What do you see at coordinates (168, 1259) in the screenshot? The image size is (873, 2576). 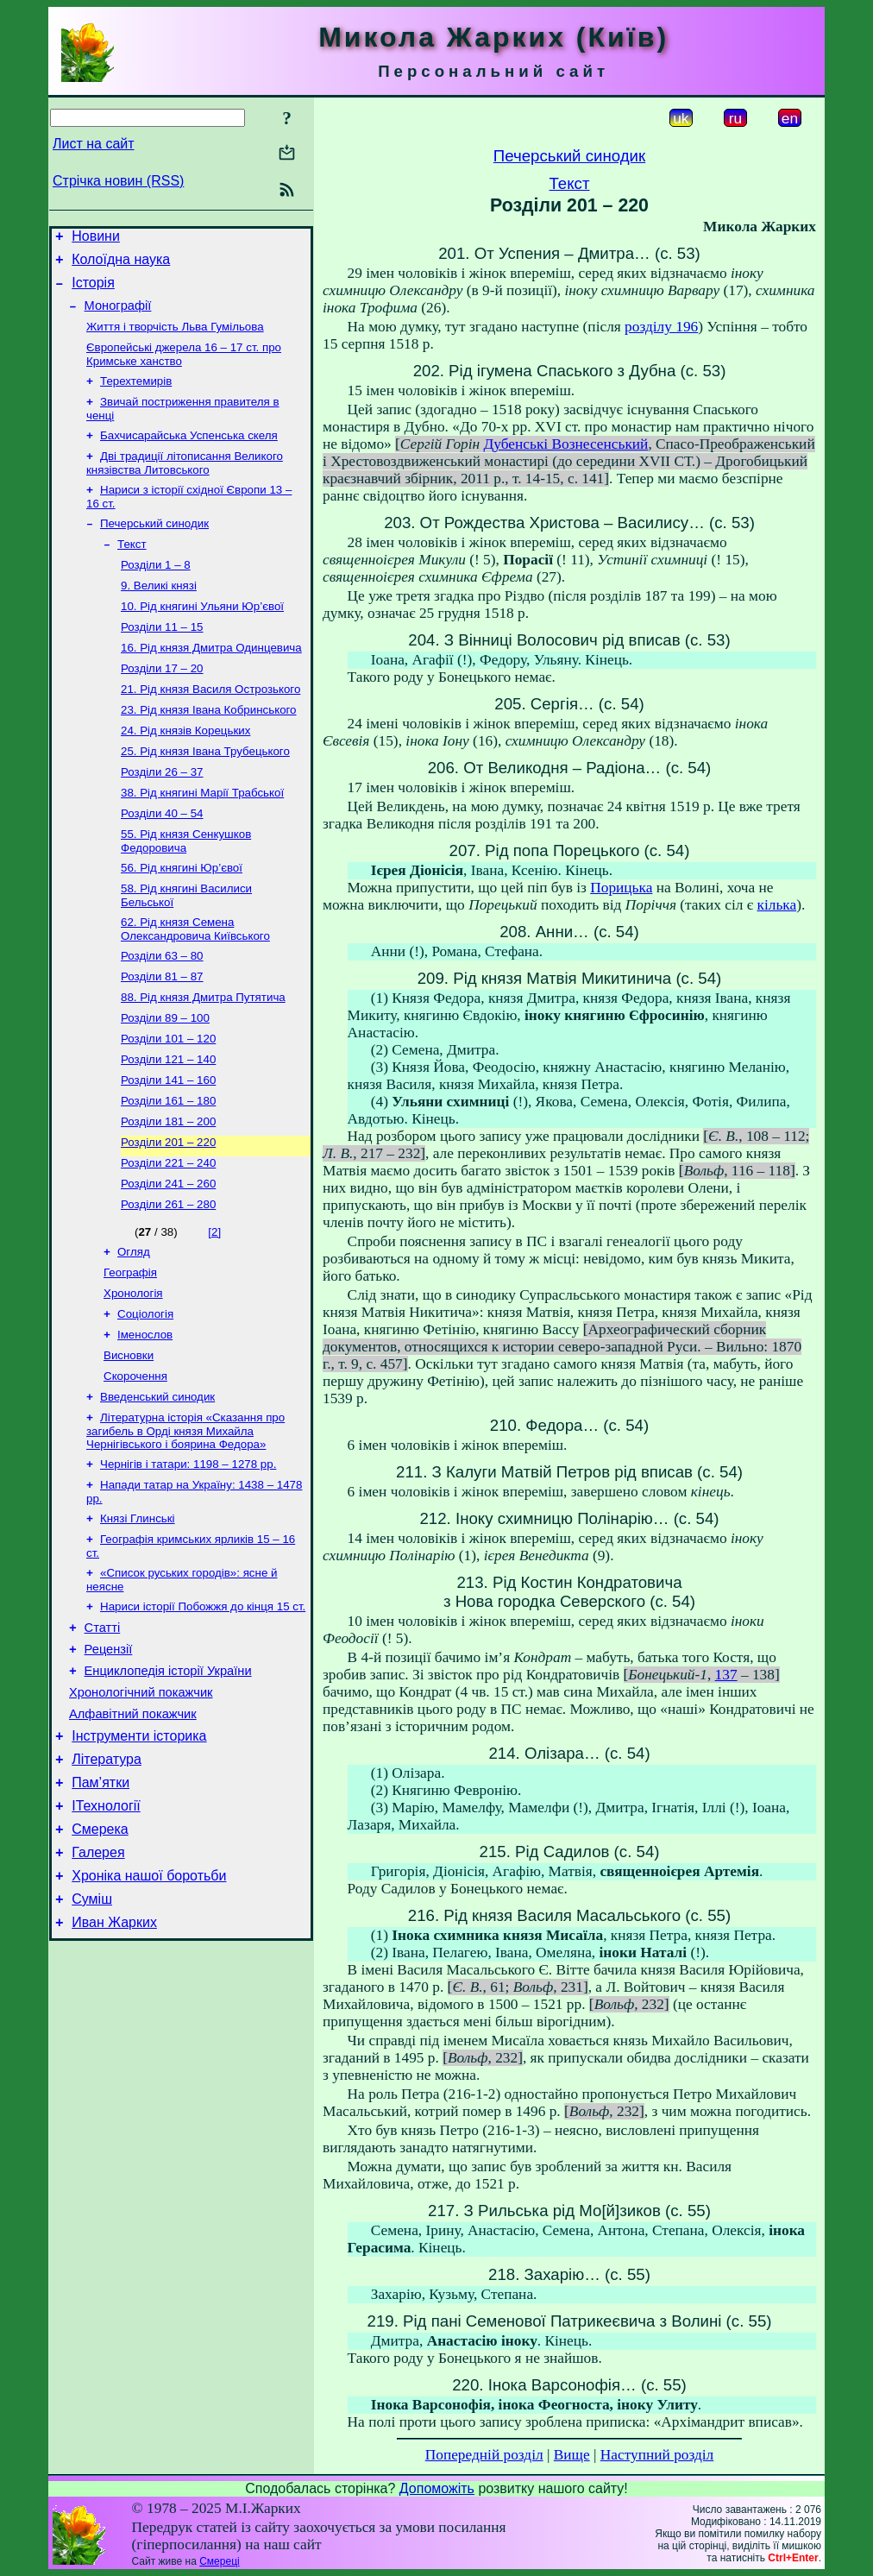 I see `Розділи 241 – 260` at bounding box center [168, 1259].